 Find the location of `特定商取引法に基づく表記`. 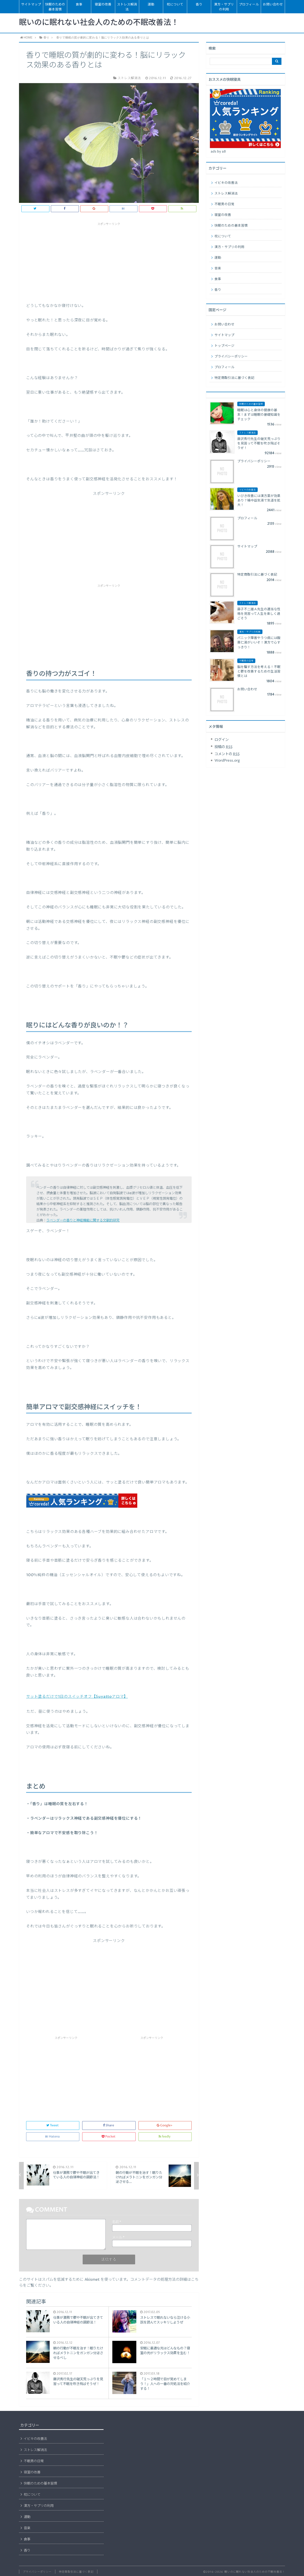

特定商取引法に基づく表記 is located at coordinates (234, 378).